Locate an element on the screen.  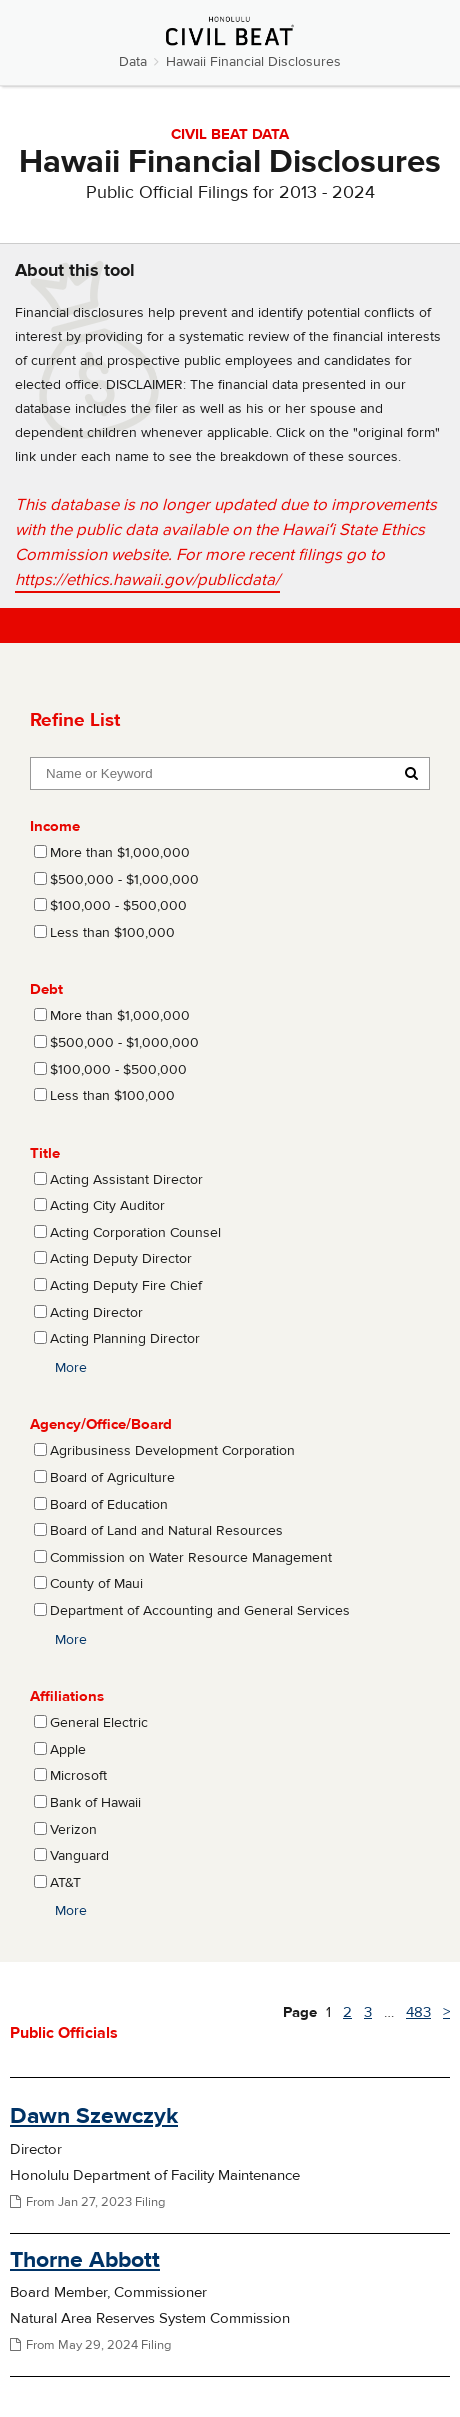
Vanguard is located at coordinates (79, 1856).